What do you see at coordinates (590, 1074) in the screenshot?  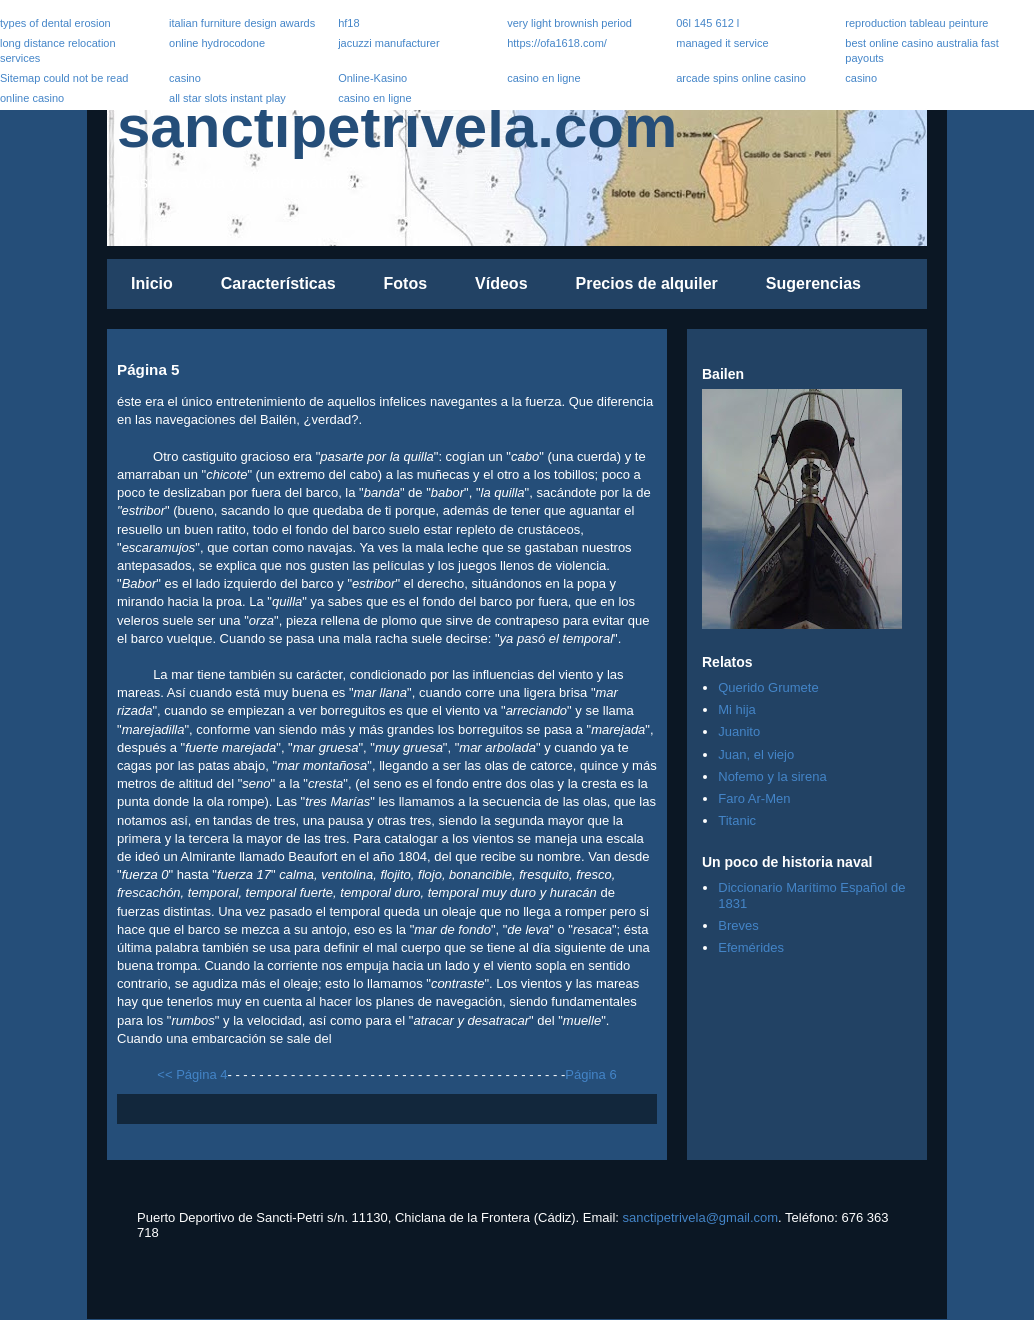 I see `Página 6` at bounding box center [590, 1074].